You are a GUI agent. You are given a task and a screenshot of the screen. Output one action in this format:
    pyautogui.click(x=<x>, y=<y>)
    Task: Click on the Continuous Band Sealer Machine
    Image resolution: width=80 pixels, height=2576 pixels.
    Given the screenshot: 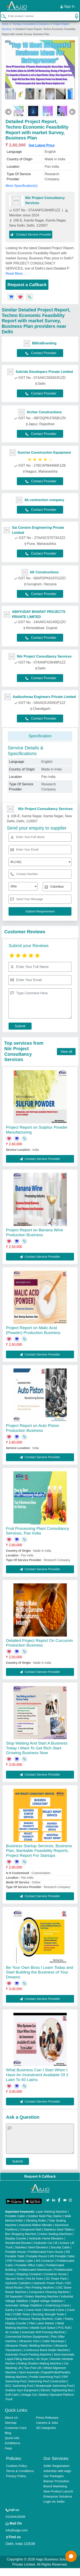 What is the action you would take?
    pyautogui.click(x=46, y=2350)
    